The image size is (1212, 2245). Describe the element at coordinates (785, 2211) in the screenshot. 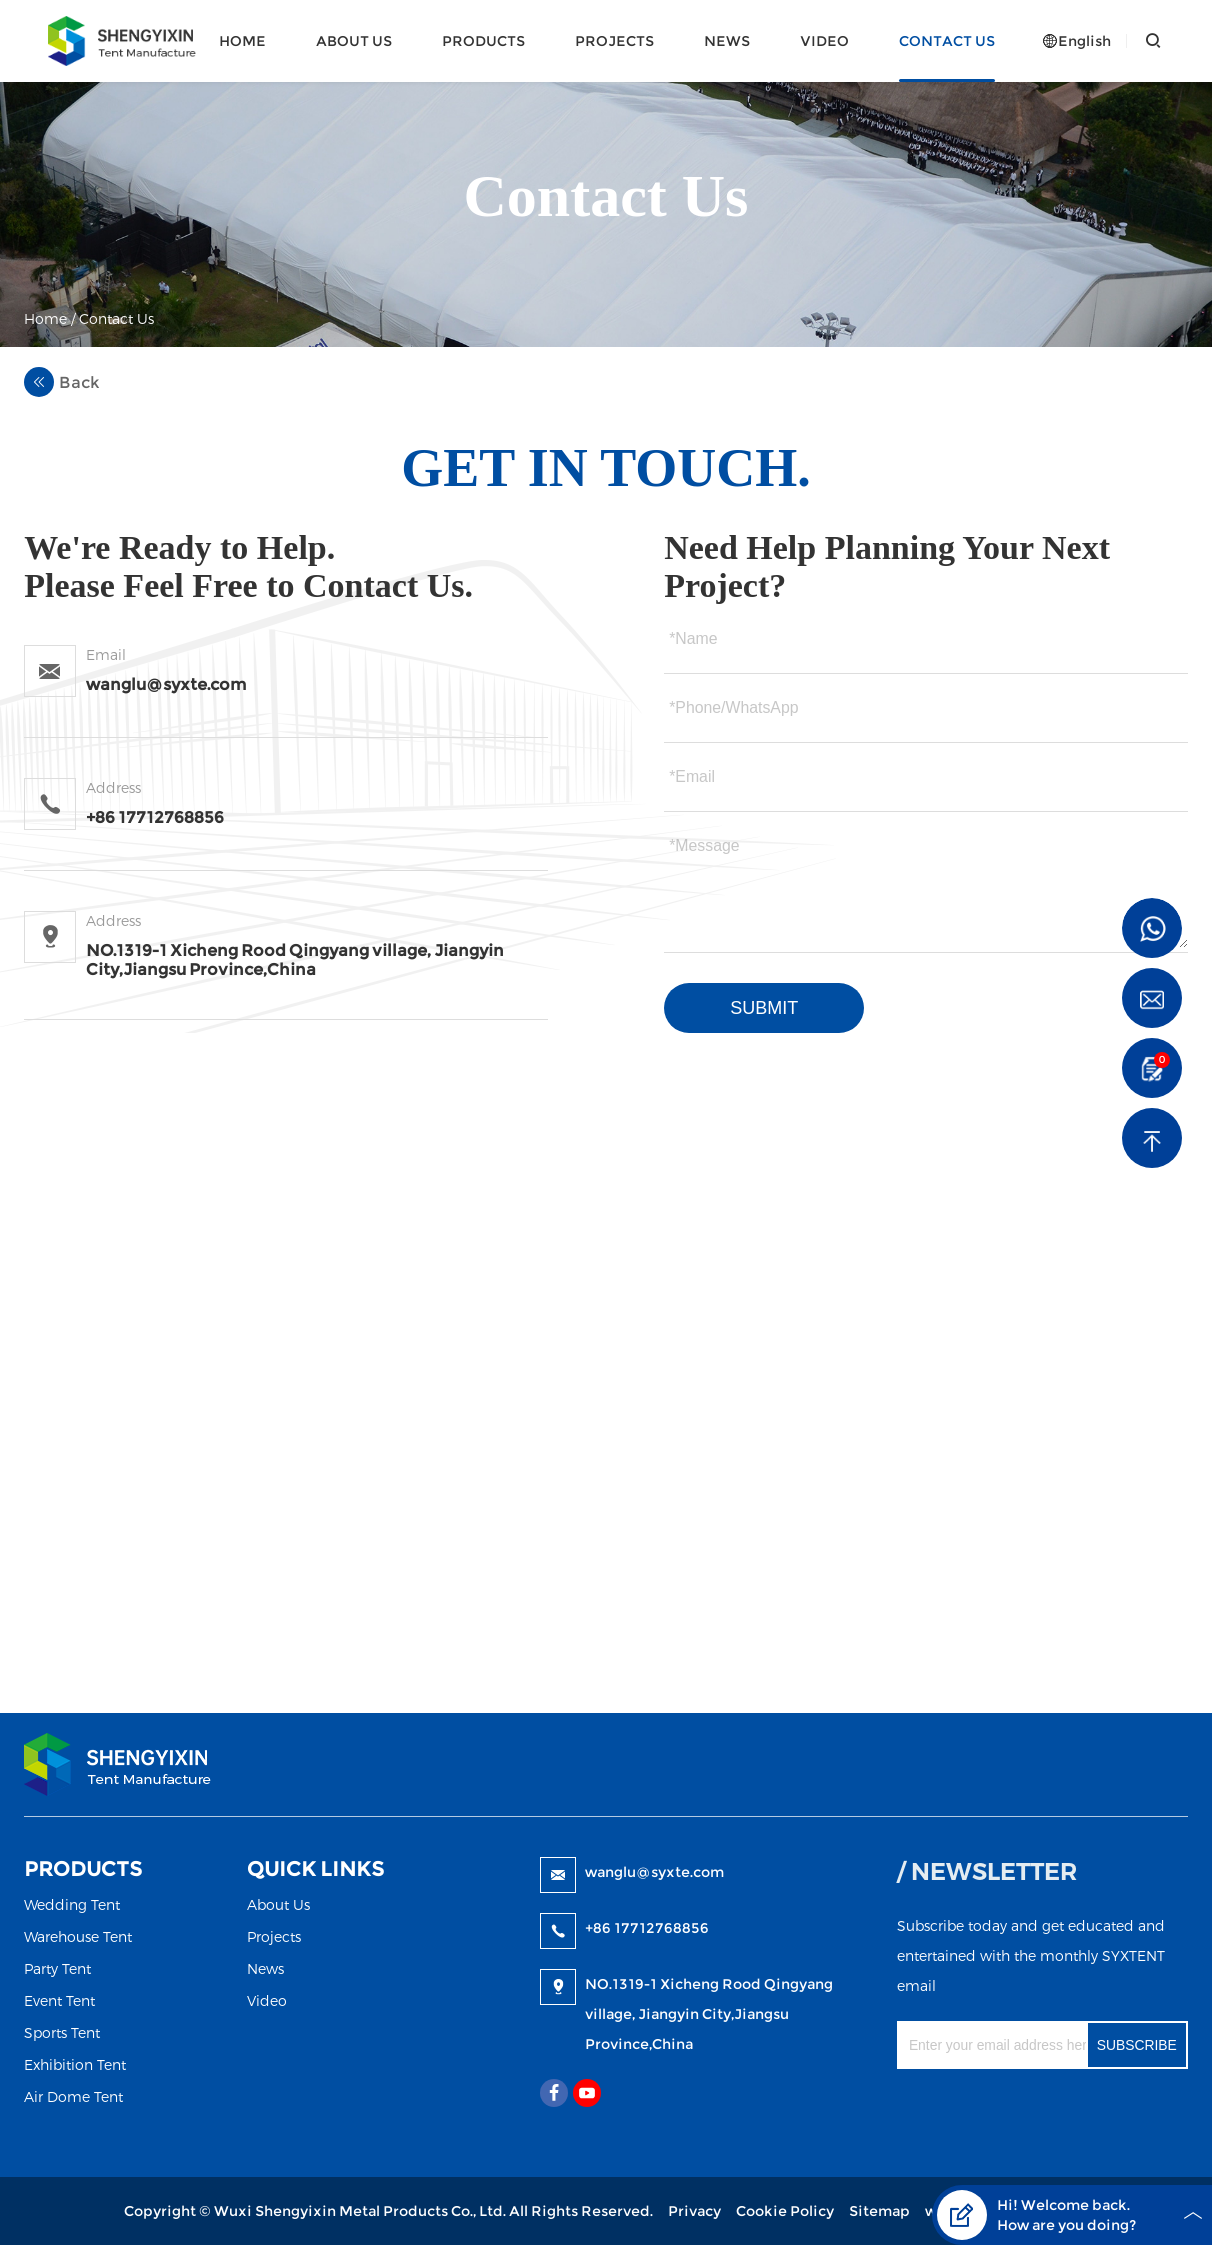

I see `Cookie Policy` at that location.